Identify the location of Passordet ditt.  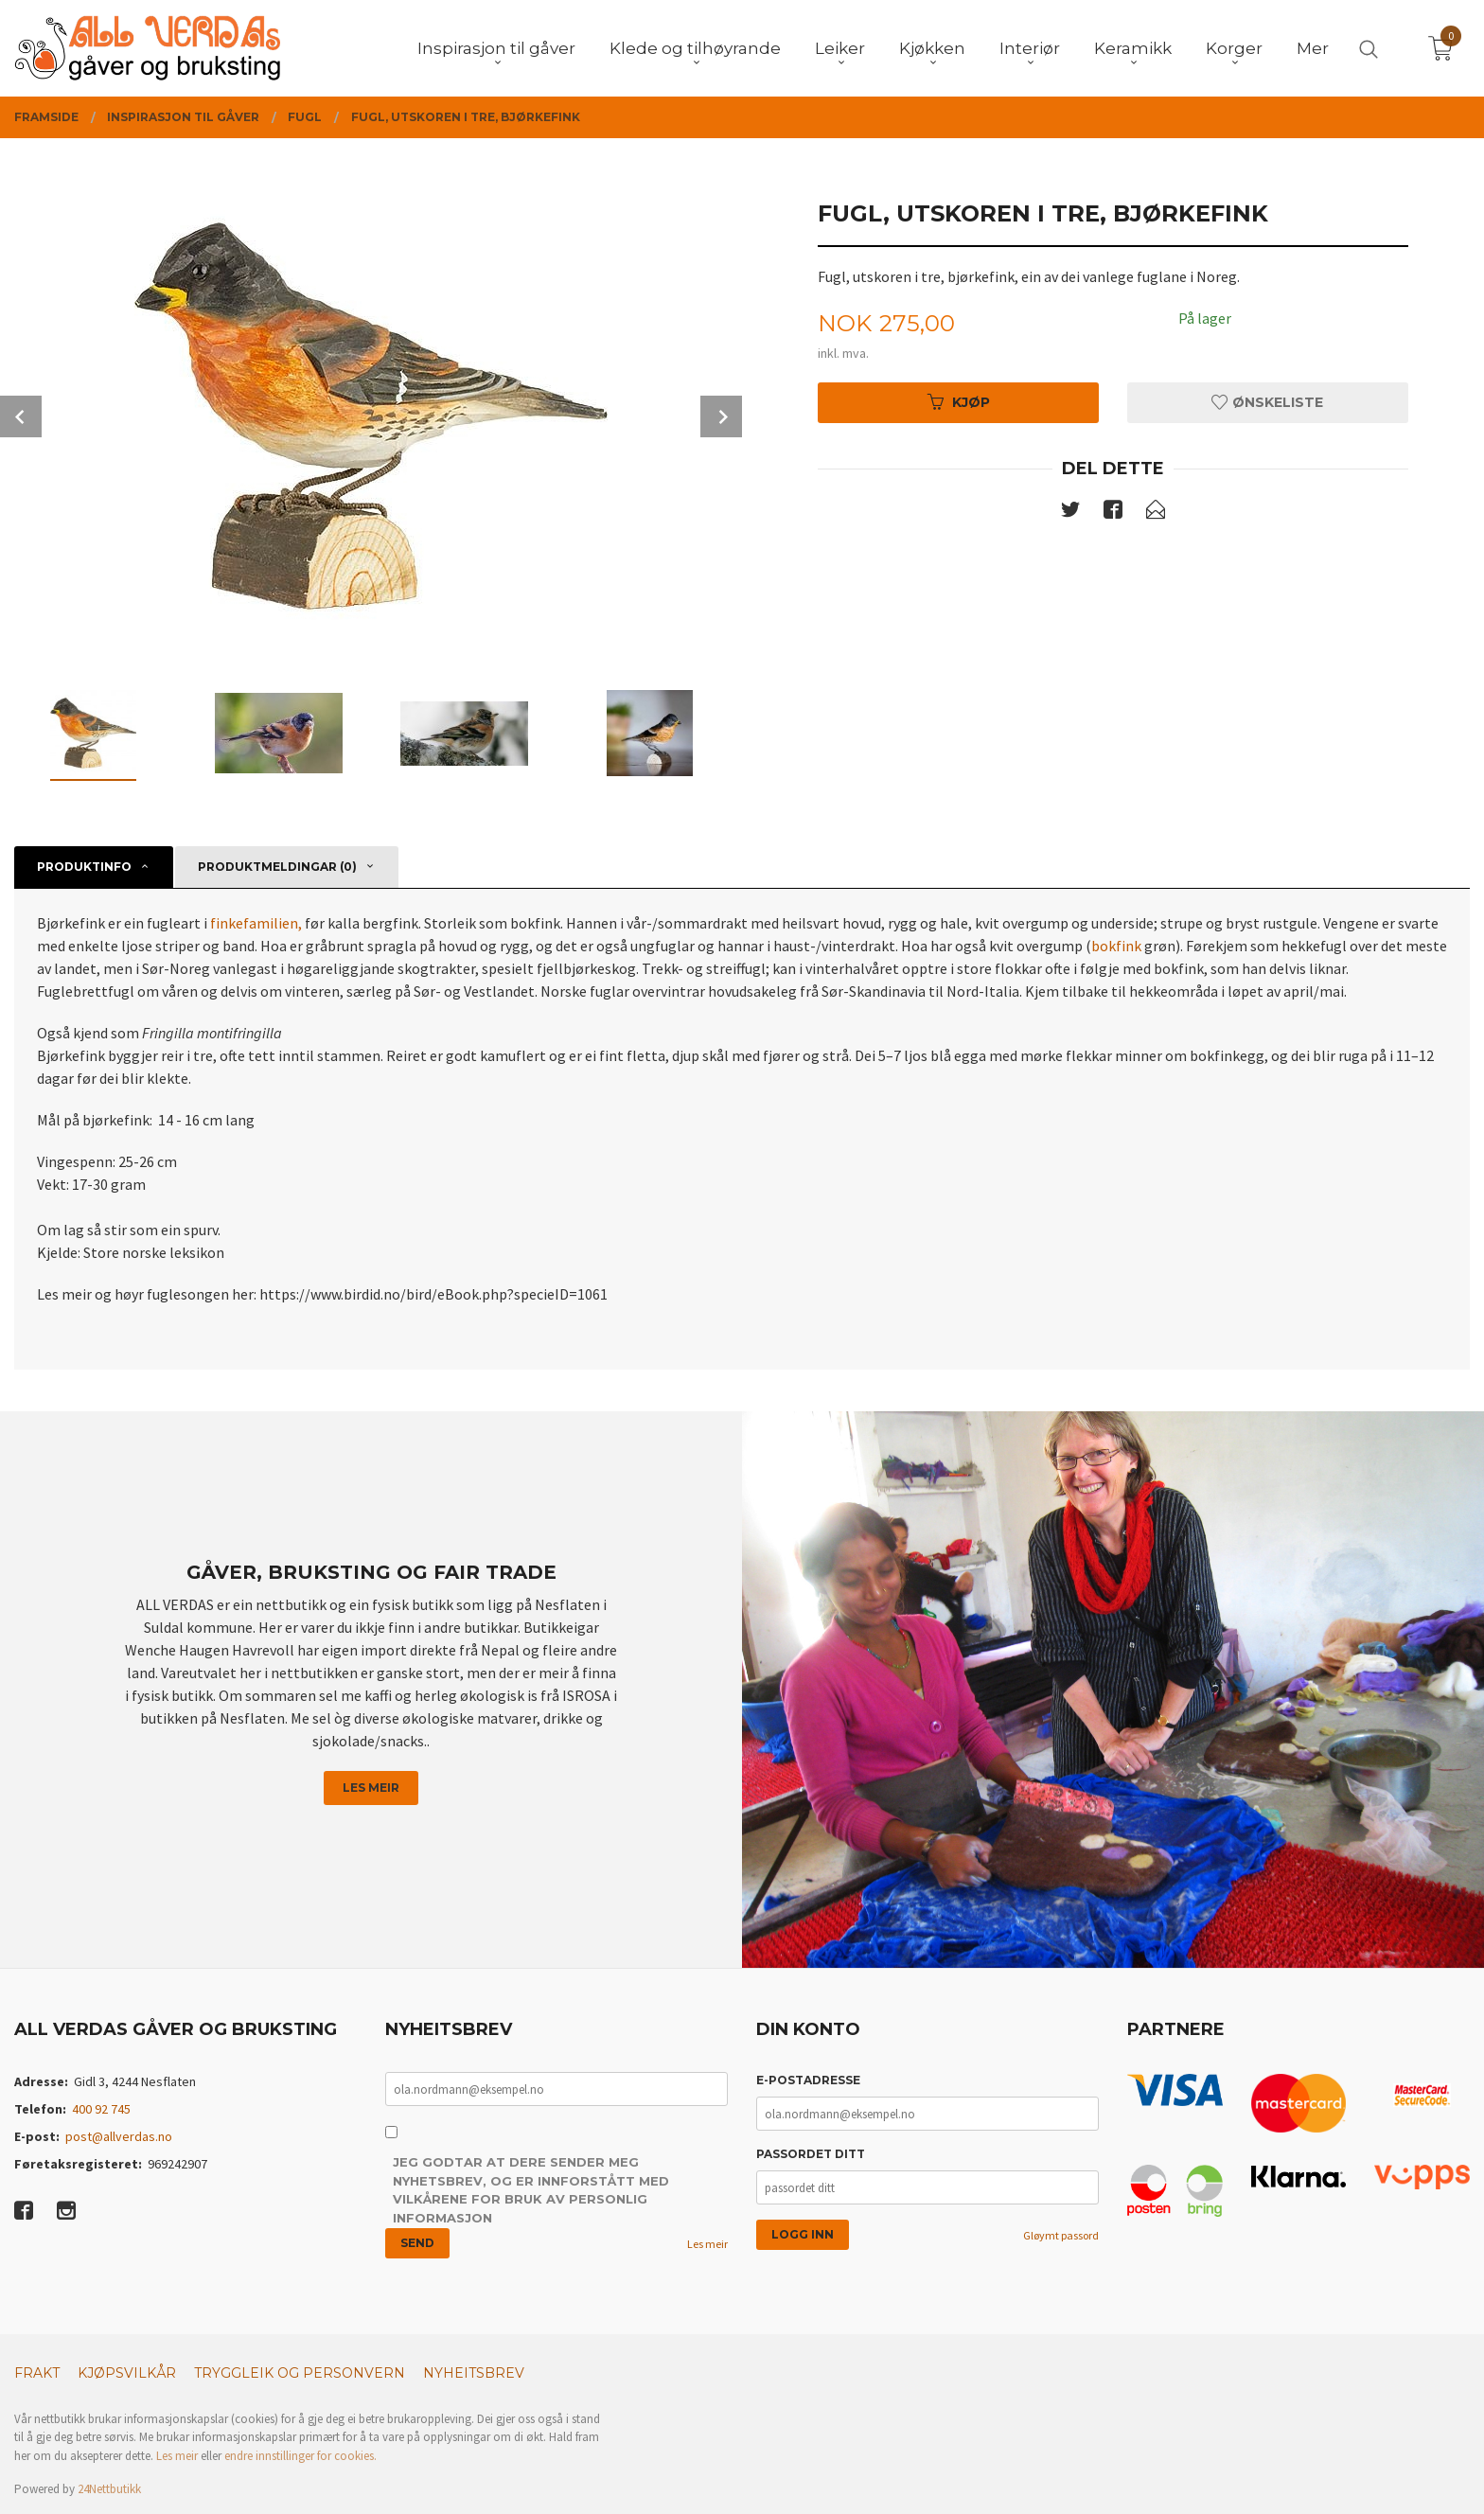
(810, 2154).